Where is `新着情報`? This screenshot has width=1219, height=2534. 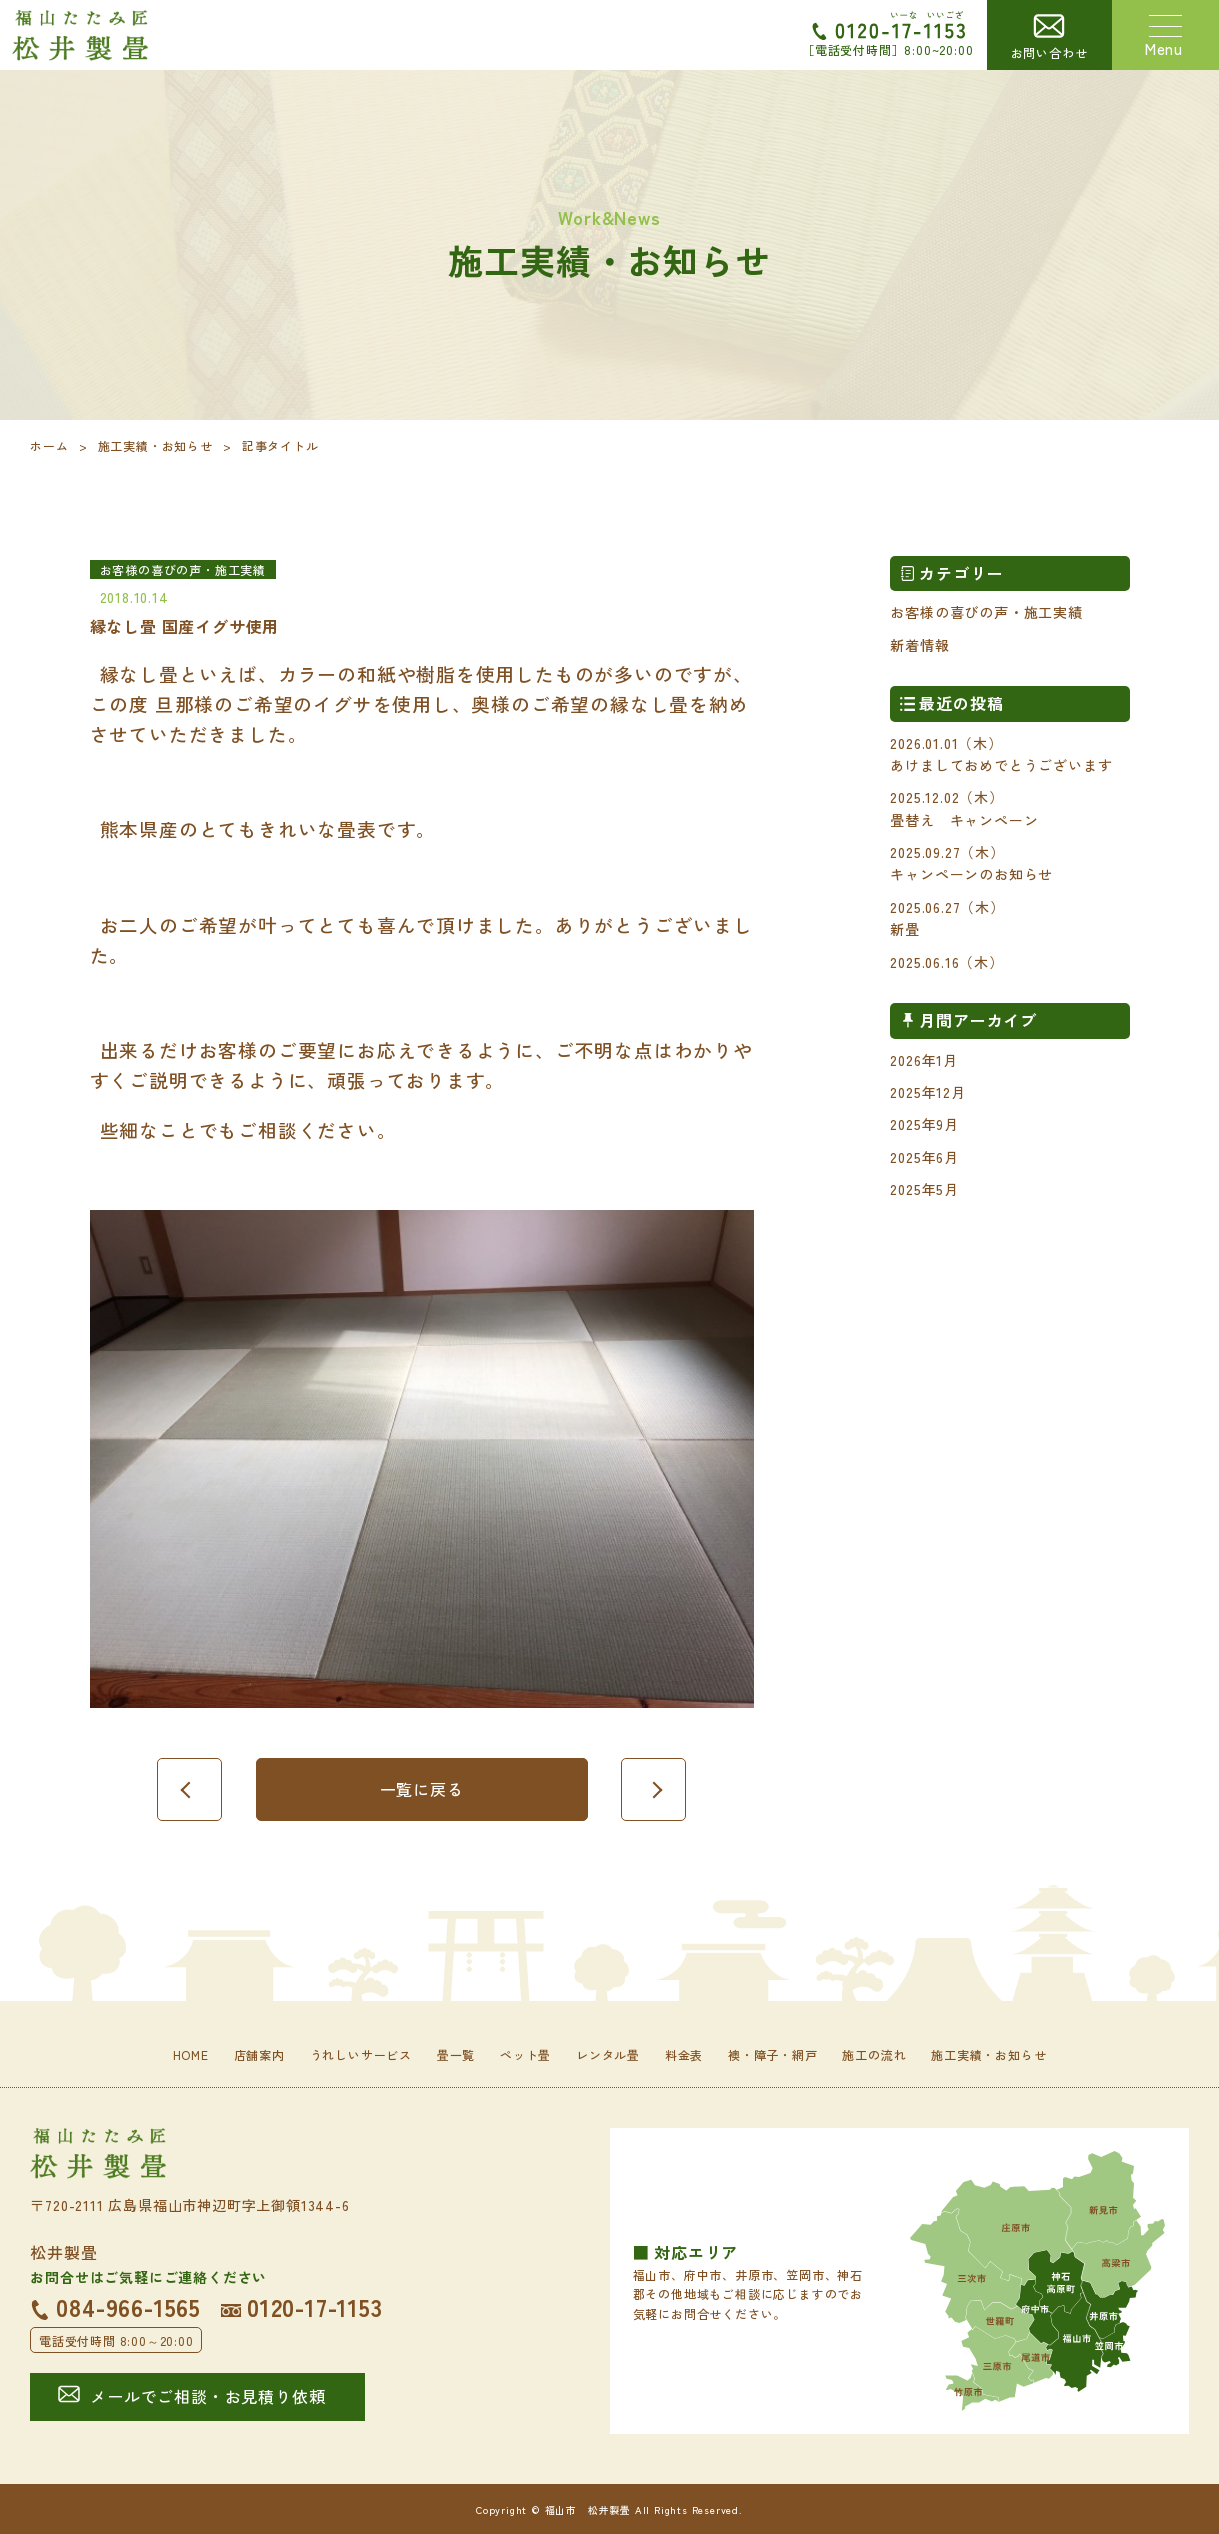
新着情報 is located at coordinates (919, 645).